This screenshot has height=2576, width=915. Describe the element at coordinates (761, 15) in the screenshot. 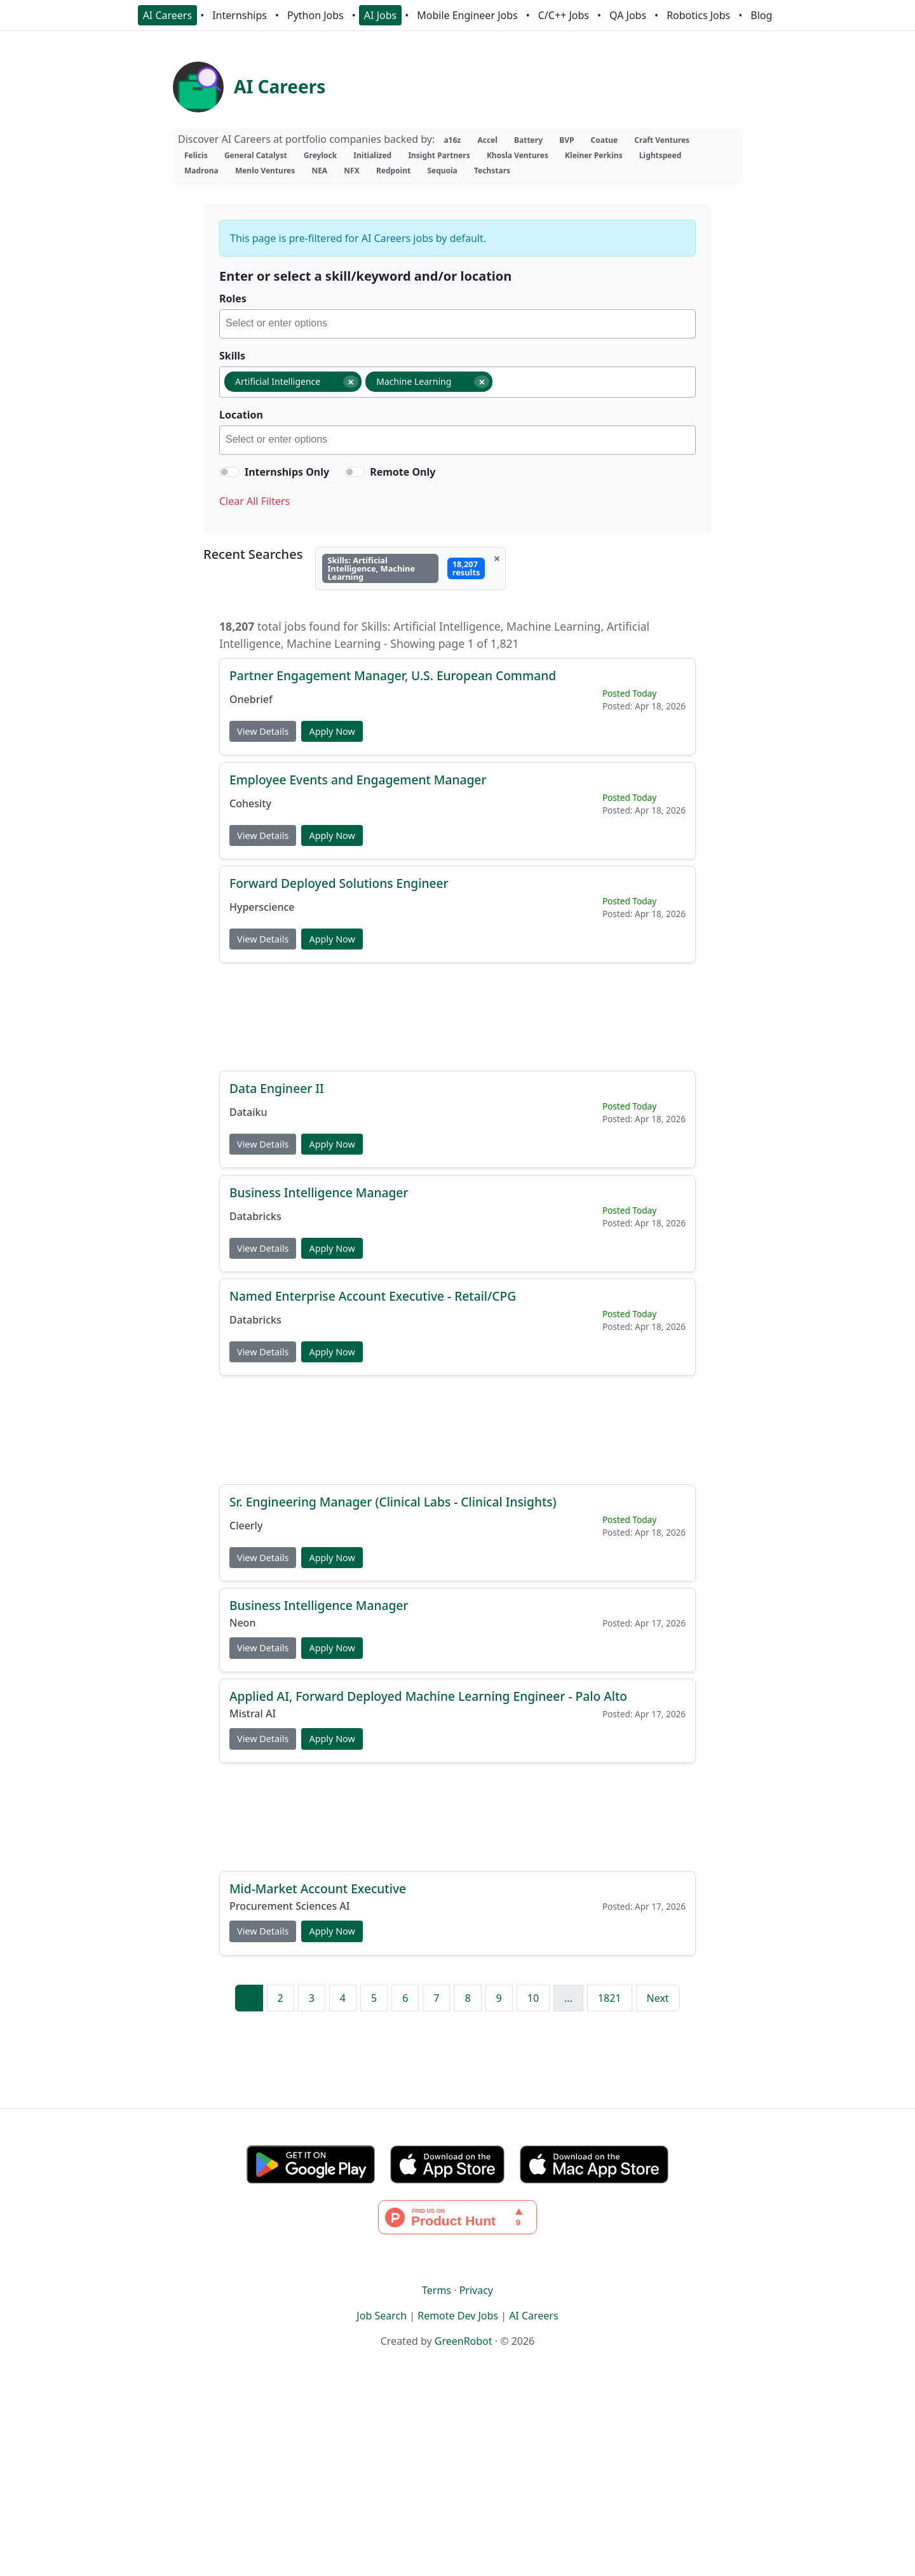

I see `Blog` at that location.